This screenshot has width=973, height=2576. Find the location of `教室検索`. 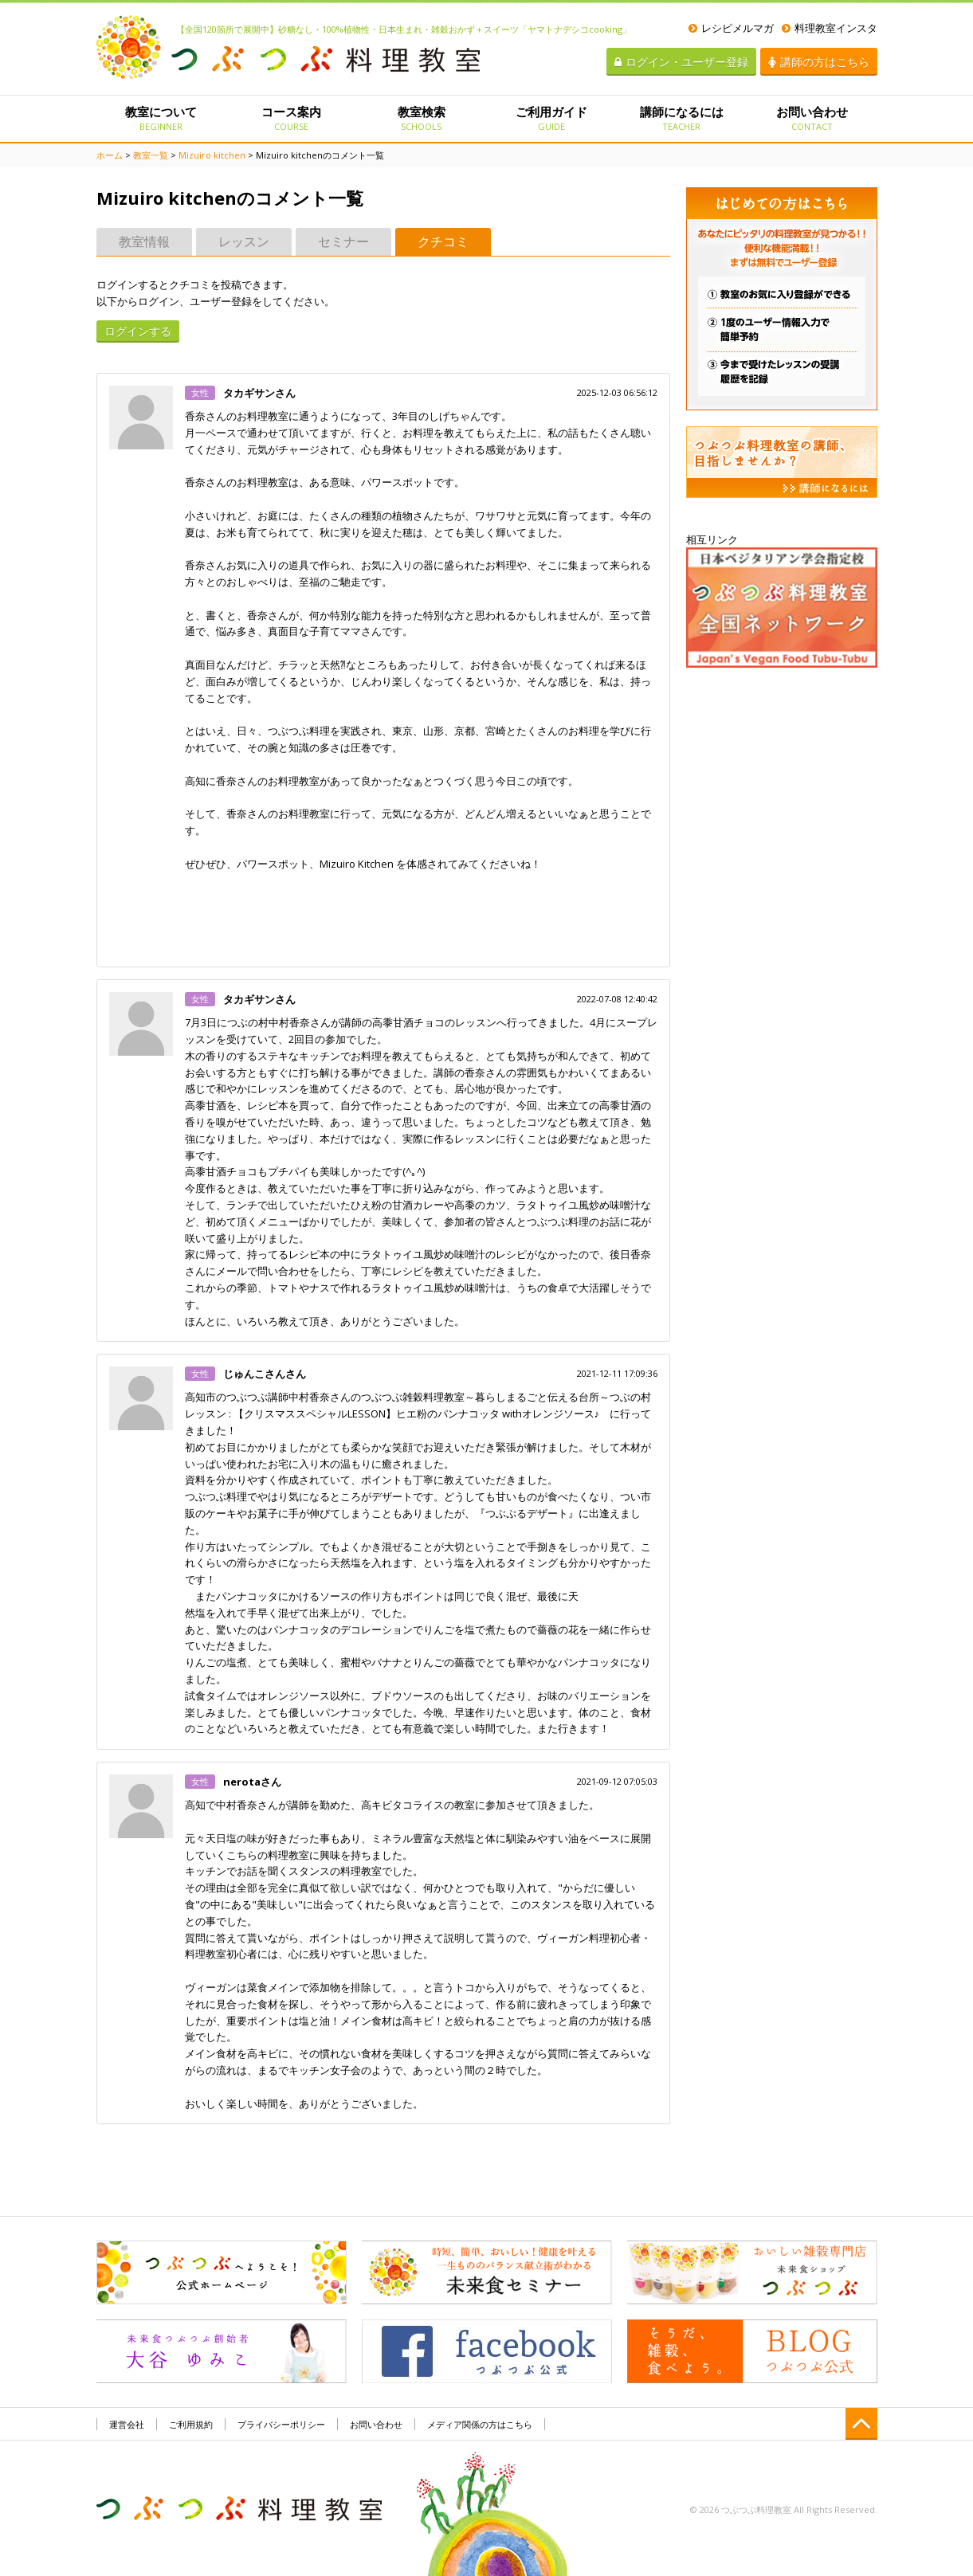

教室検索 is located at coordinates (421, 118).